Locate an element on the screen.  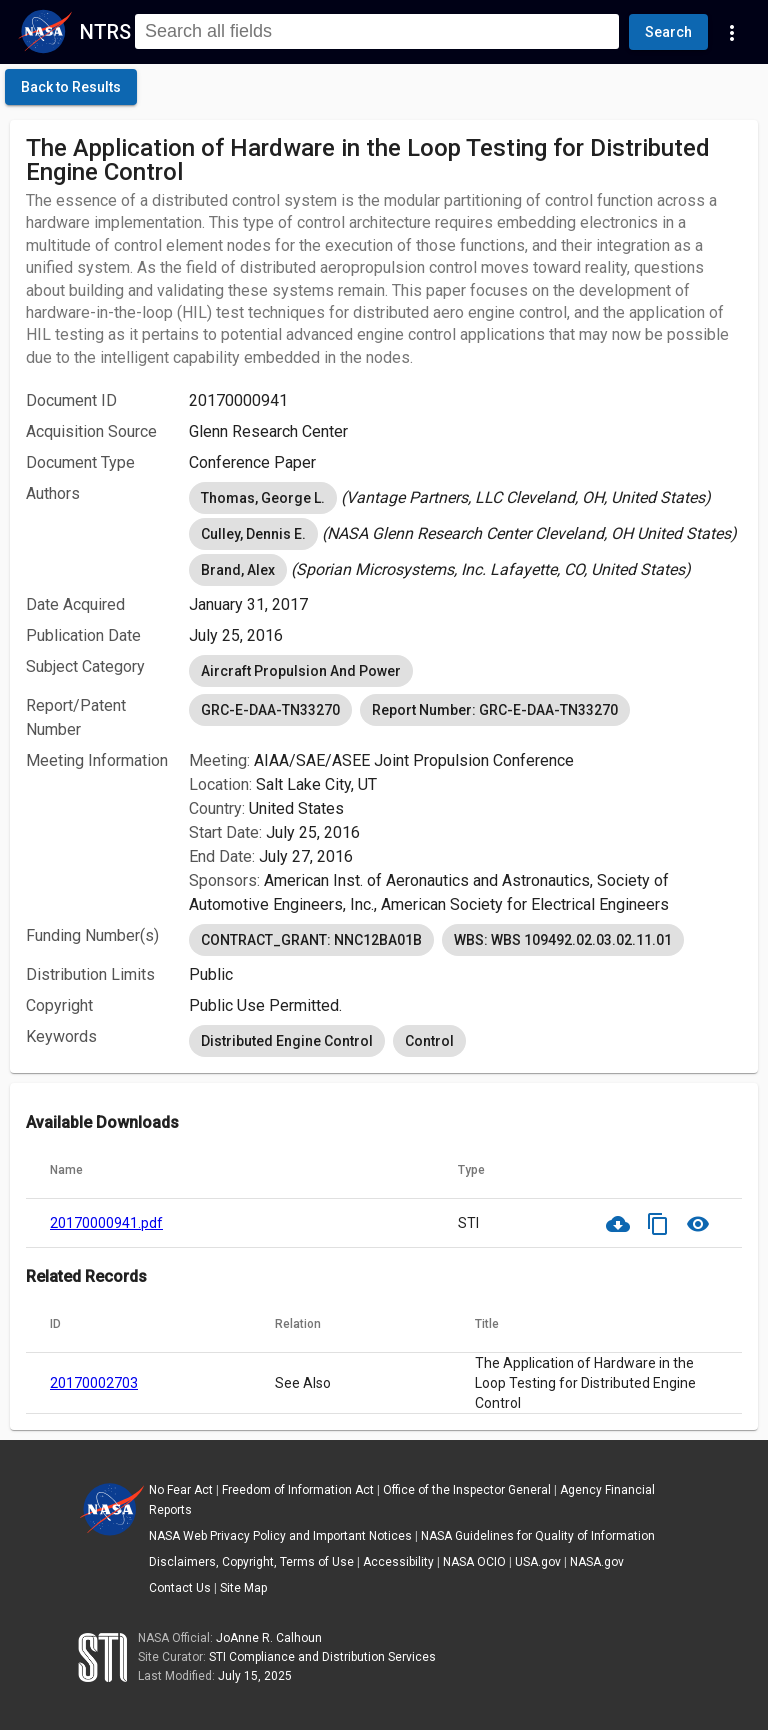
NASA Web Privacy Policy and Important Notices is located at coordinates (280, 1536).